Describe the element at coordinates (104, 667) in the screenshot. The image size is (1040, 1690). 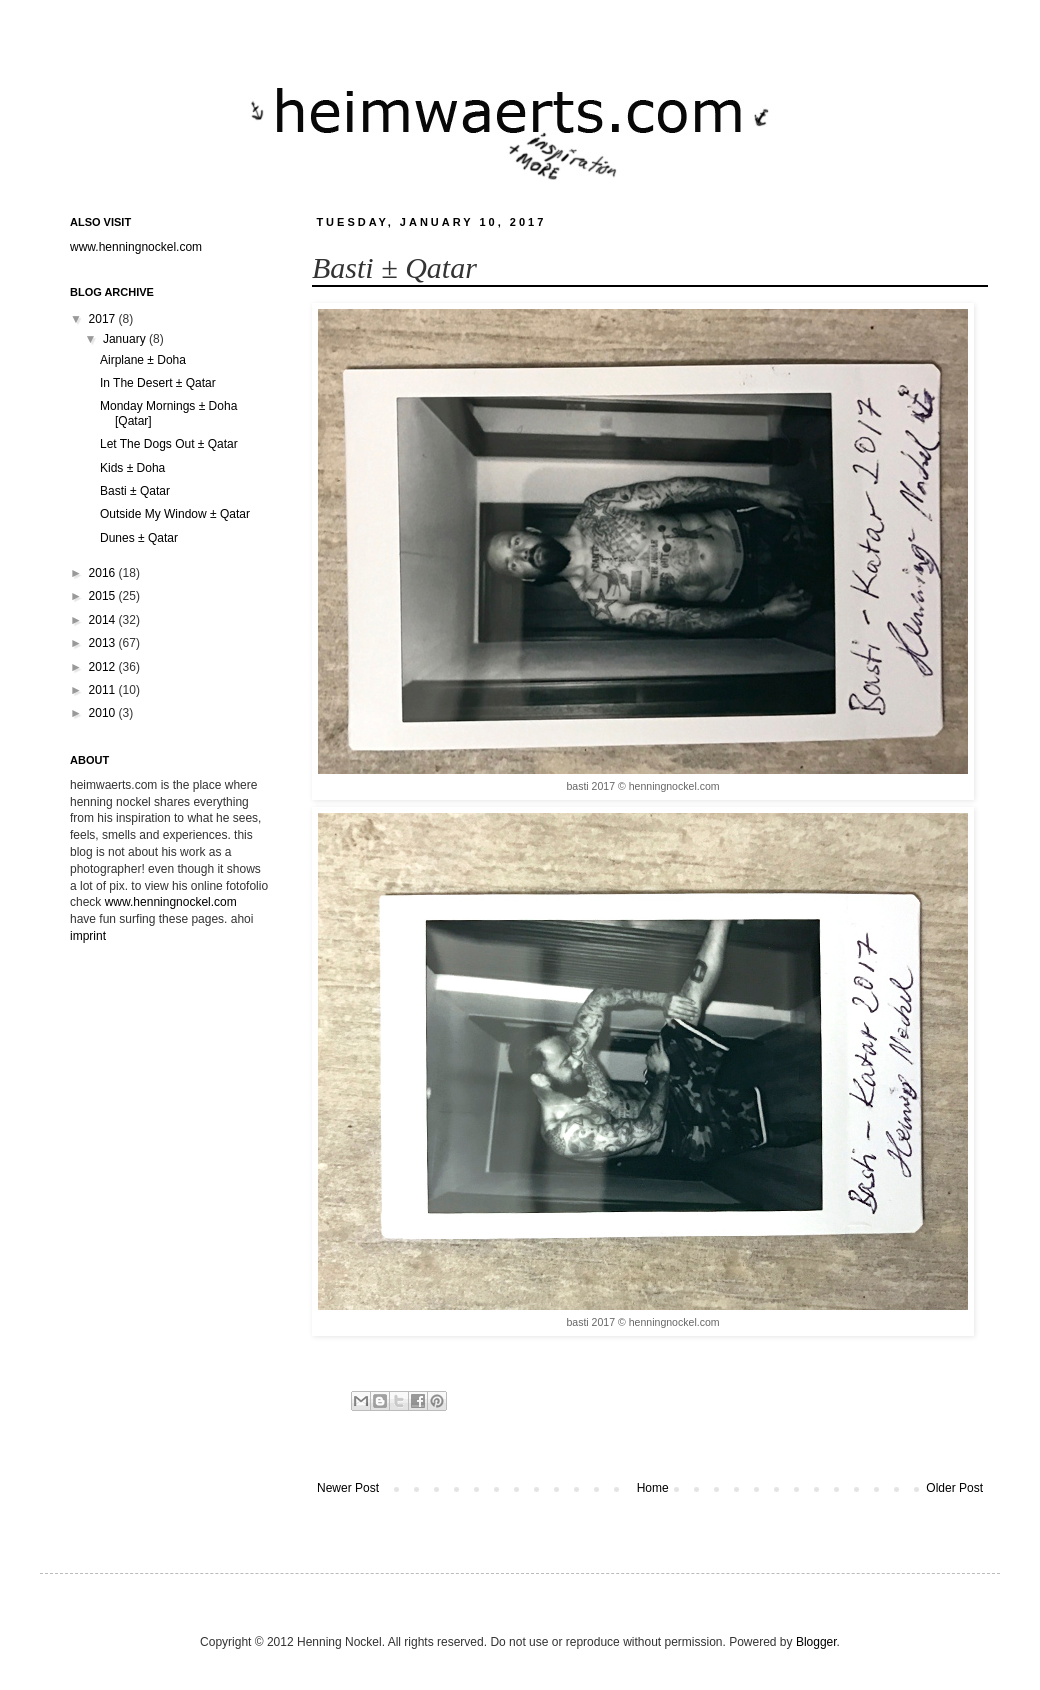
I see `2012` at that location.